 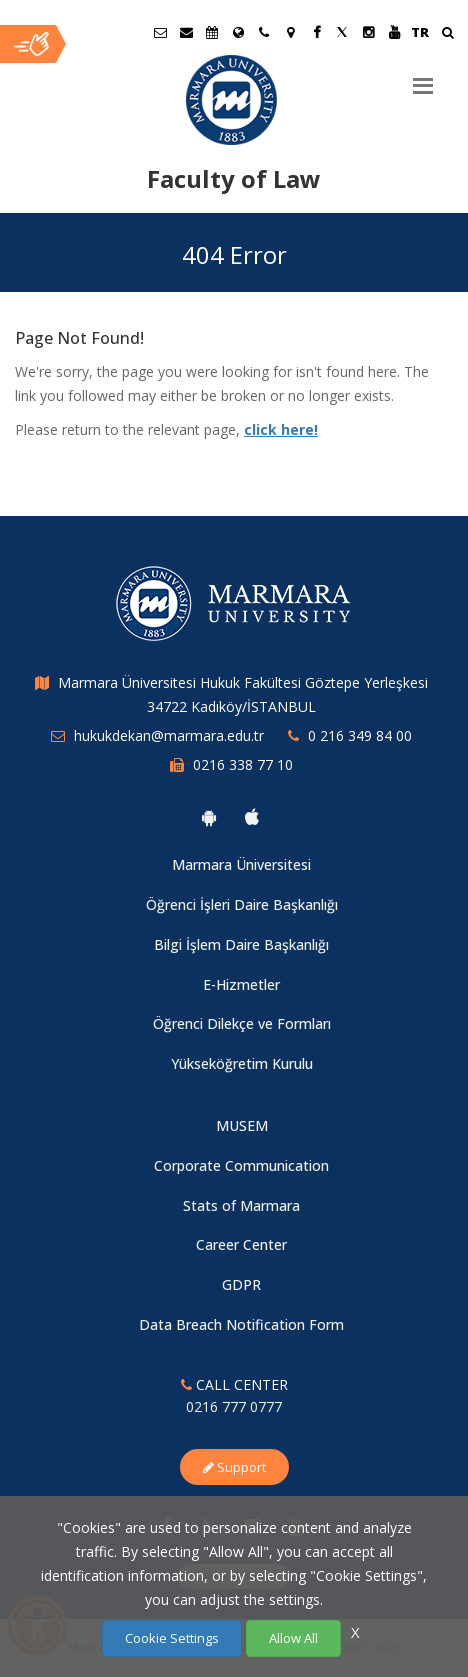 What do you see at coordinates (242, 904) in the screenshot?
I see `Öğrenci İşleri Daire Başkanlığı` at bounding box center [242, 904].